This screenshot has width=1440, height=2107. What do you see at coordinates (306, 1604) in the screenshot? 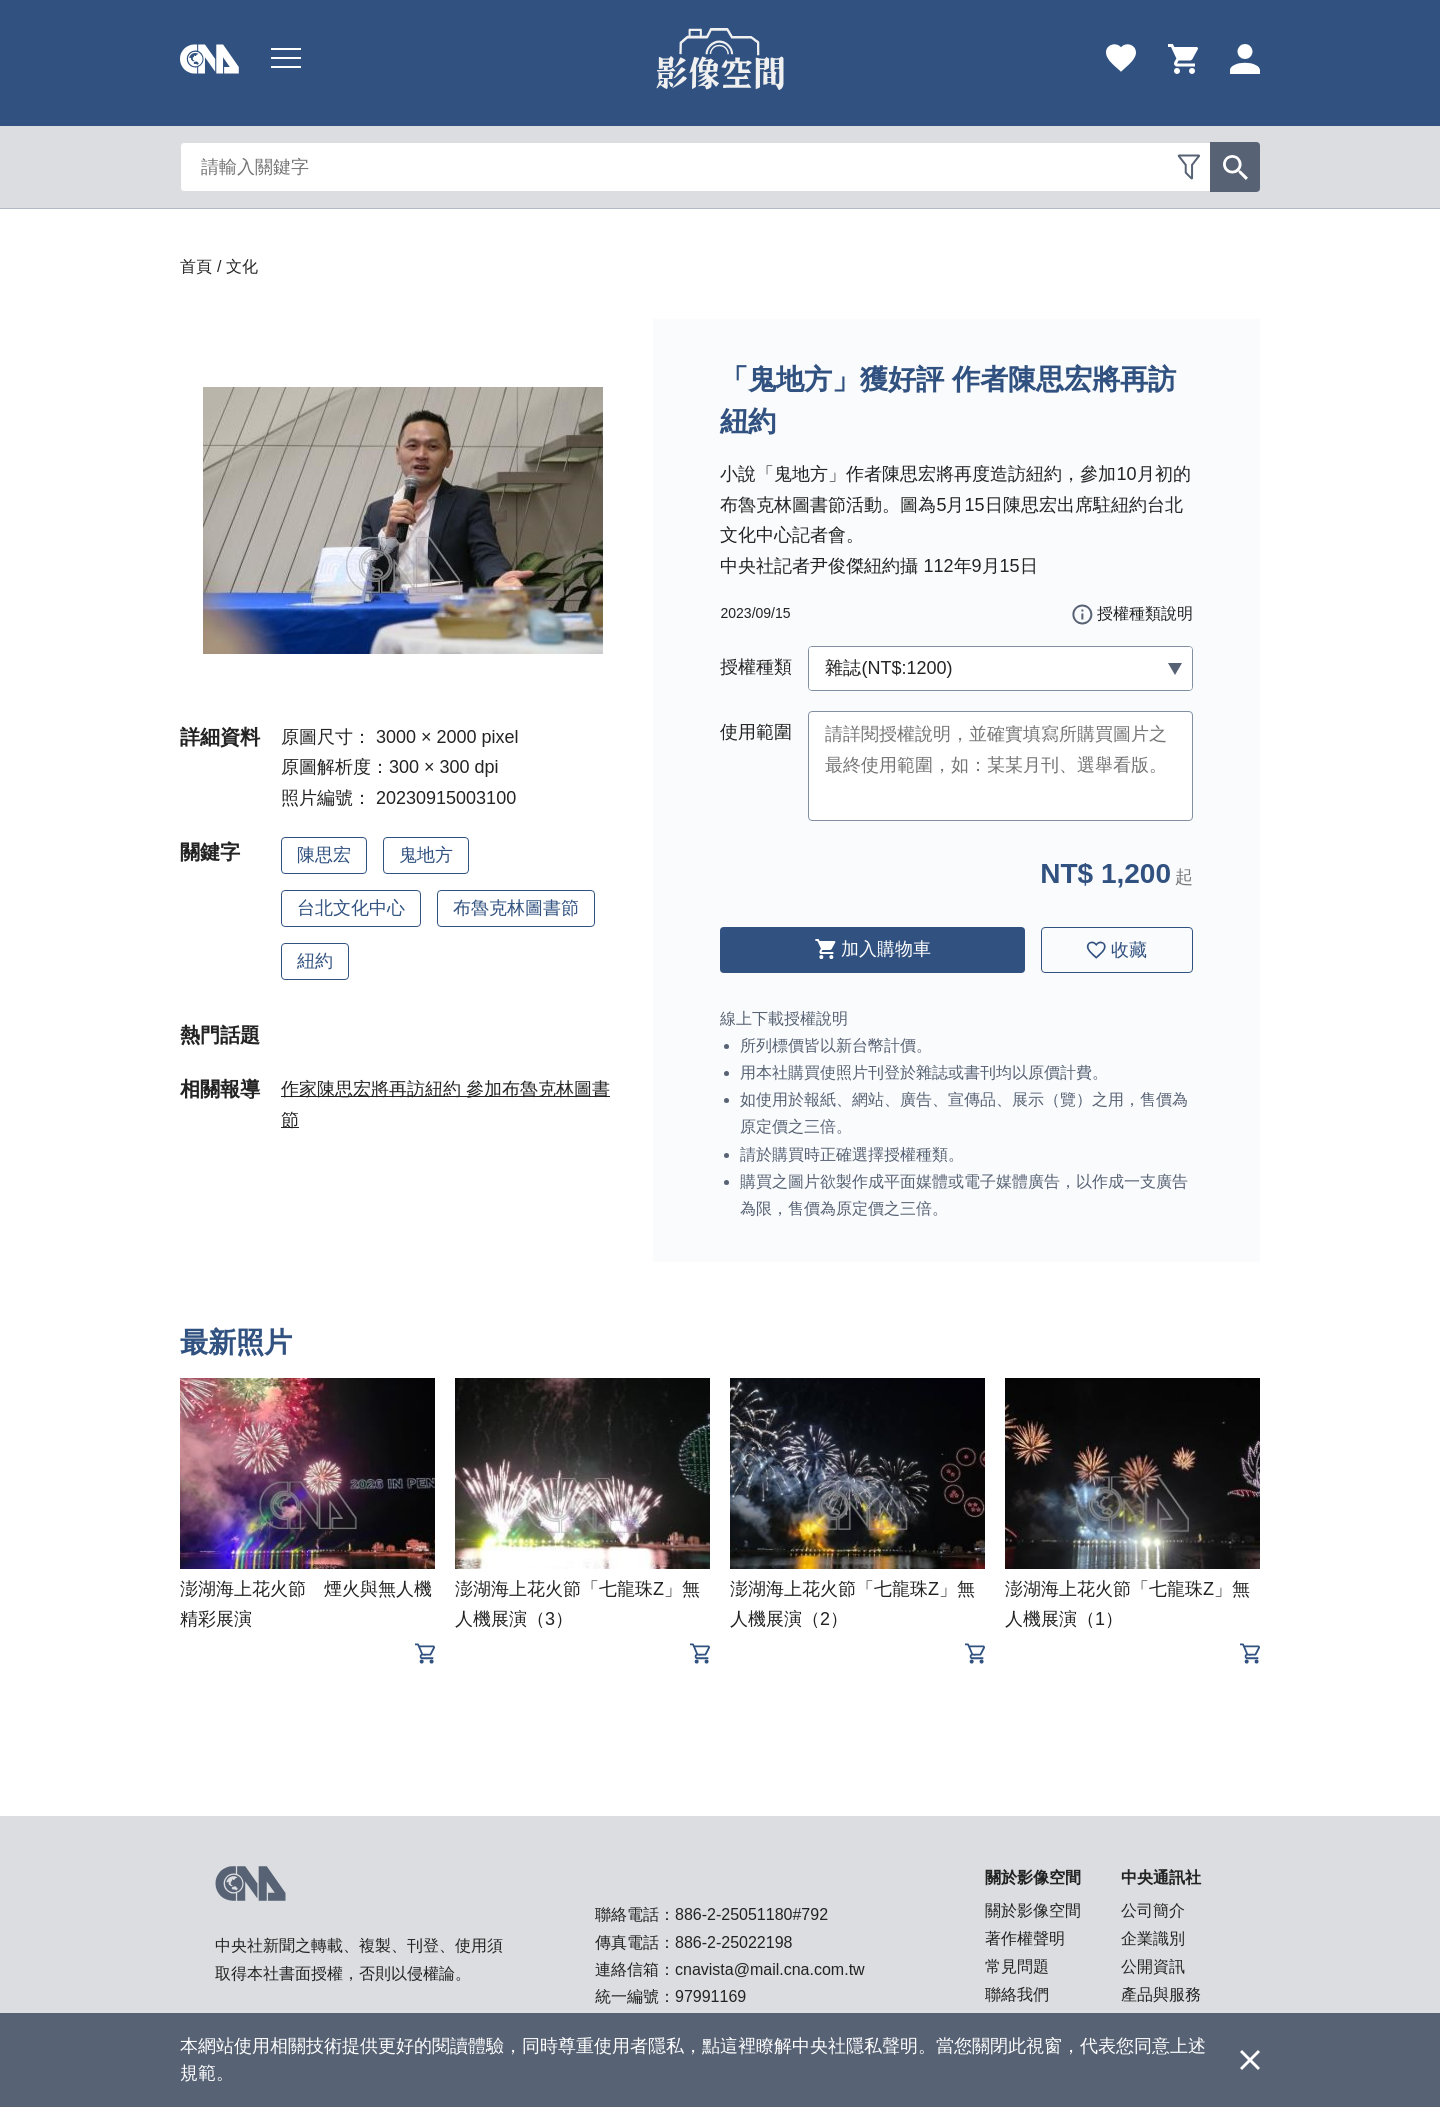
I see `澎湖海上花火節 煙火與無人機精彩展演` at bounding box center [306, 1604].